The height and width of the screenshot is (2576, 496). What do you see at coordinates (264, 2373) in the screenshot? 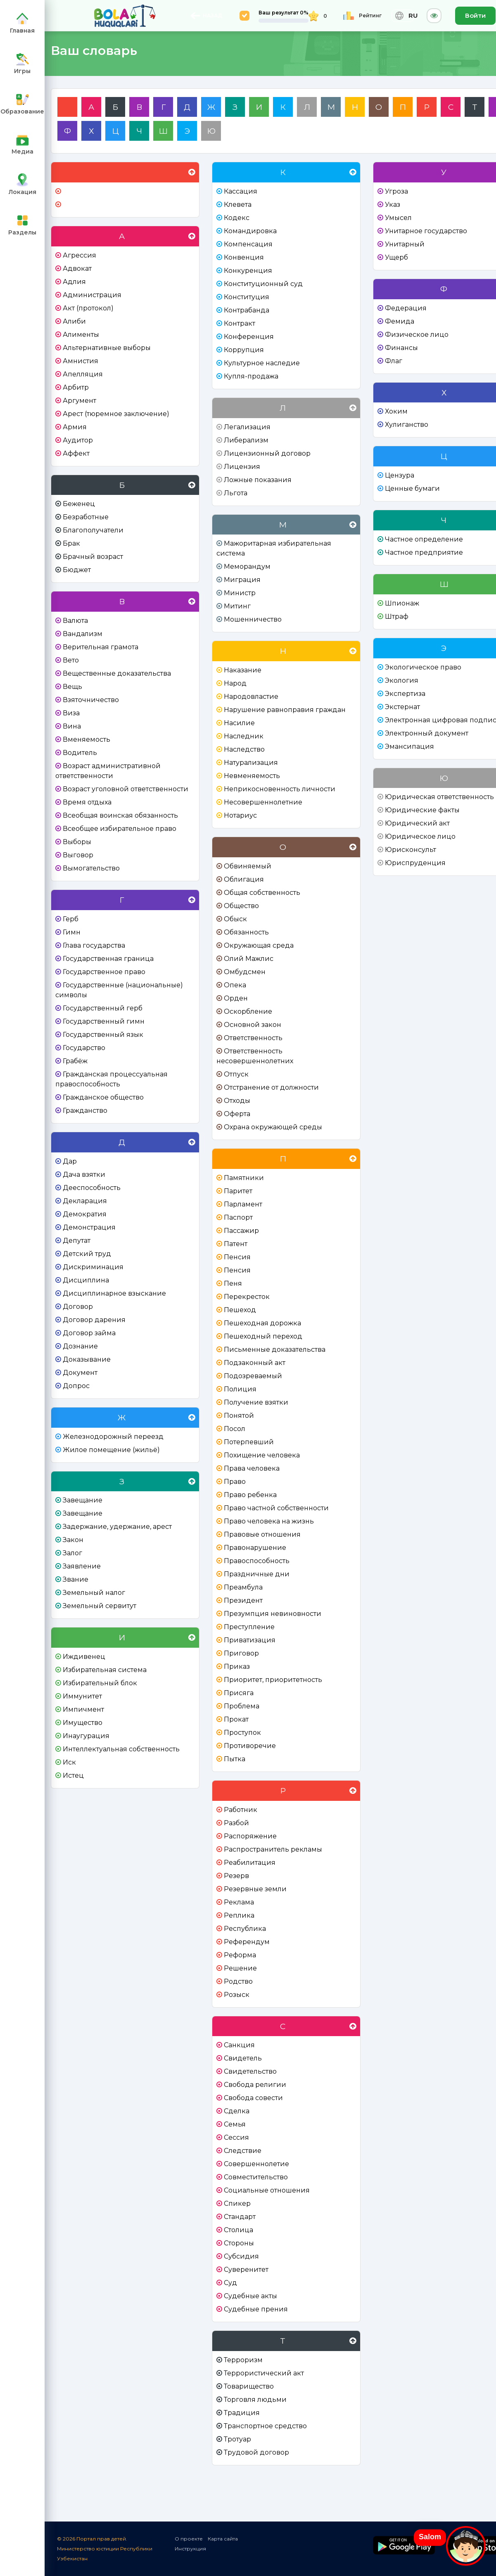
I see `Террористический акт` at bounding box center [264, 2373].